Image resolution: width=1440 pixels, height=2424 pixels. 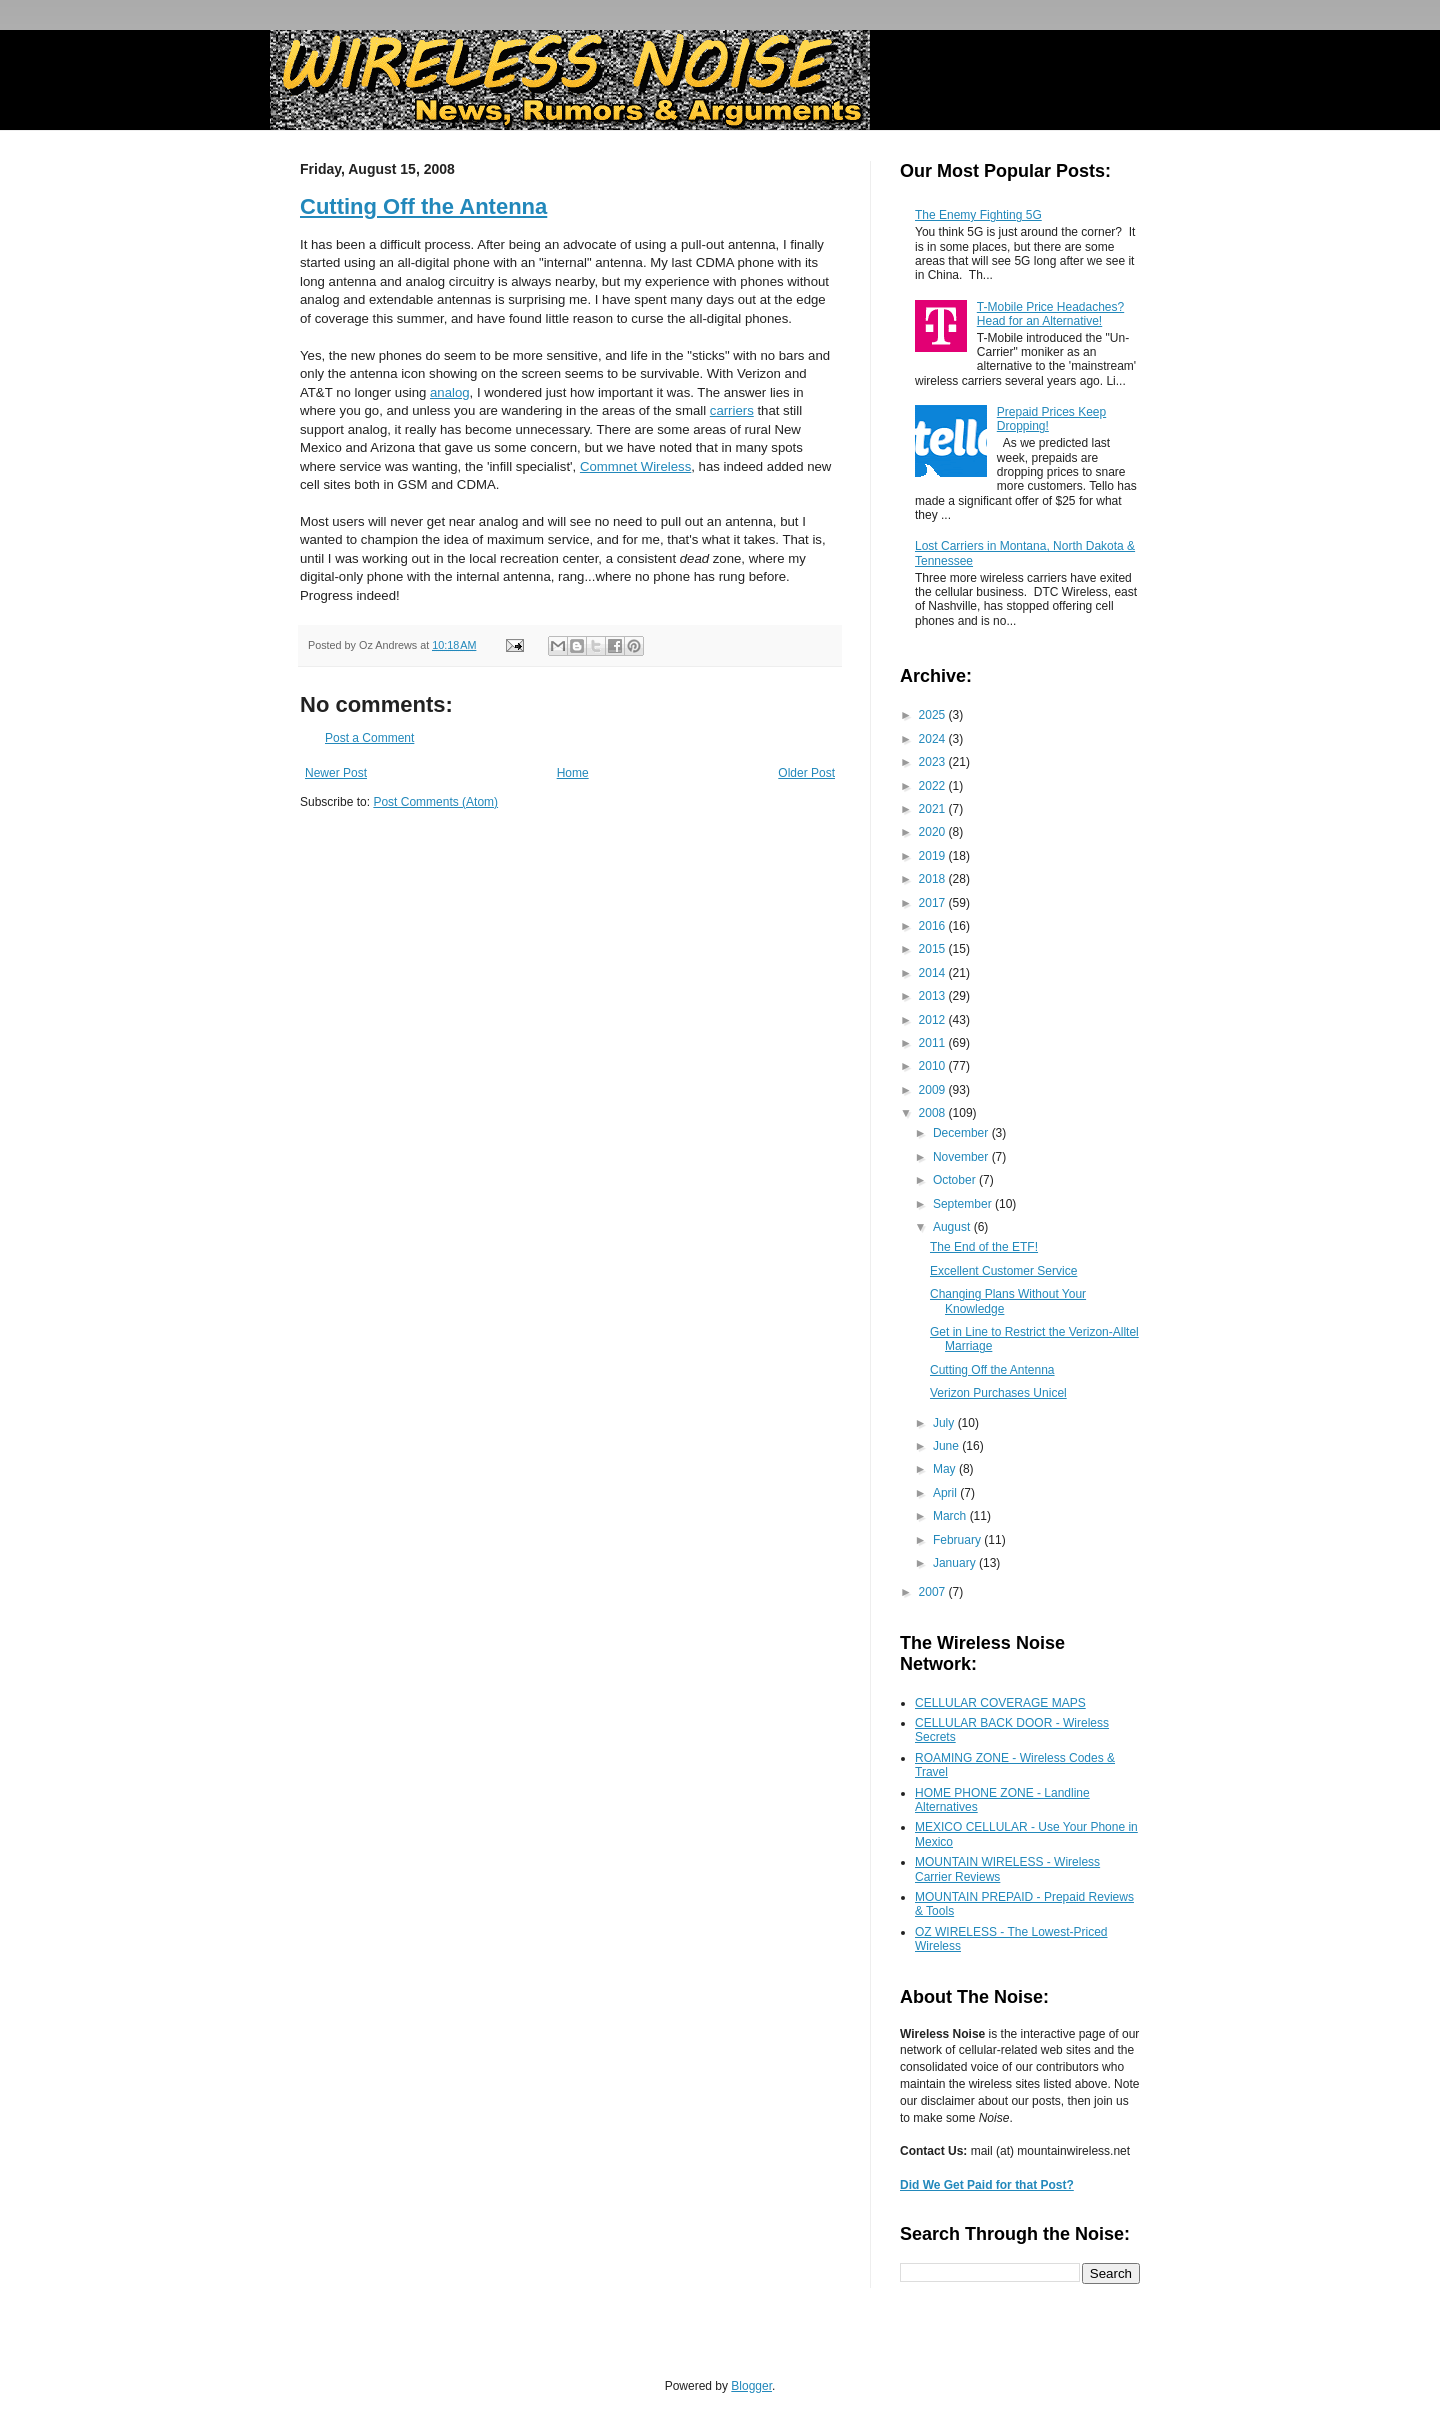 What do you see at coordinates (934, 903) in the screenshot?
I see `2017` at bounding box center [934, 903].